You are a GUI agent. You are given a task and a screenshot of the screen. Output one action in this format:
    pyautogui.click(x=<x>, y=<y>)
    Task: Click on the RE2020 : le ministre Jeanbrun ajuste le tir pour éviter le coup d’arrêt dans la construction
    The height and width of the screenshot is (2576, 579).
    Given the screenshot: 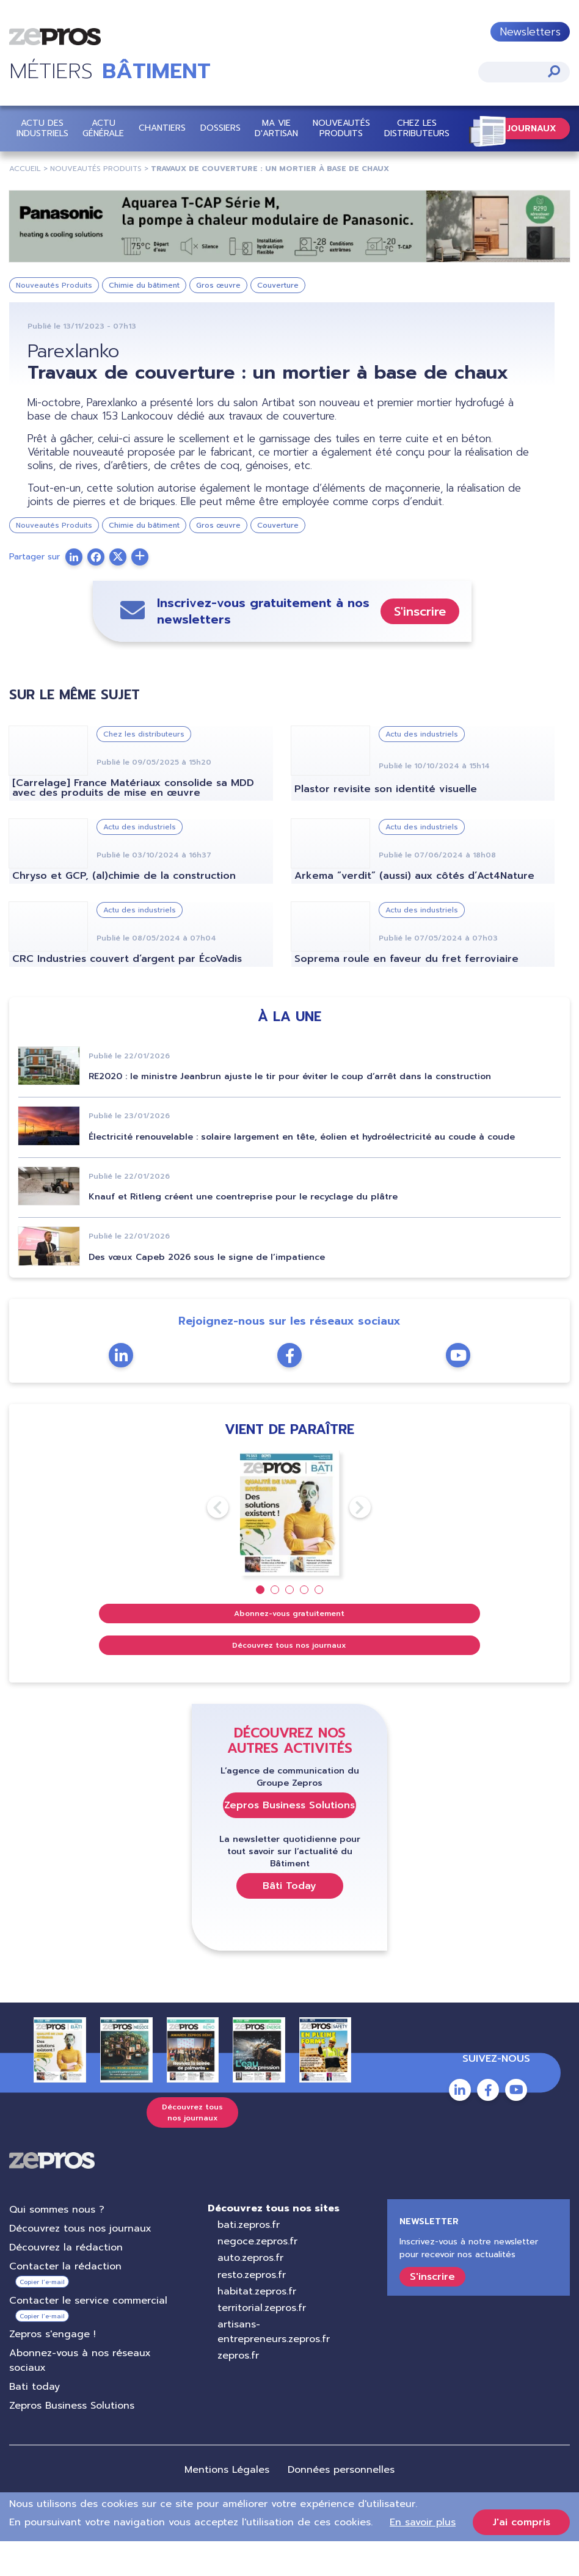 What is the action you would take?
    pyautogui.click(x=290, y=1111)
    